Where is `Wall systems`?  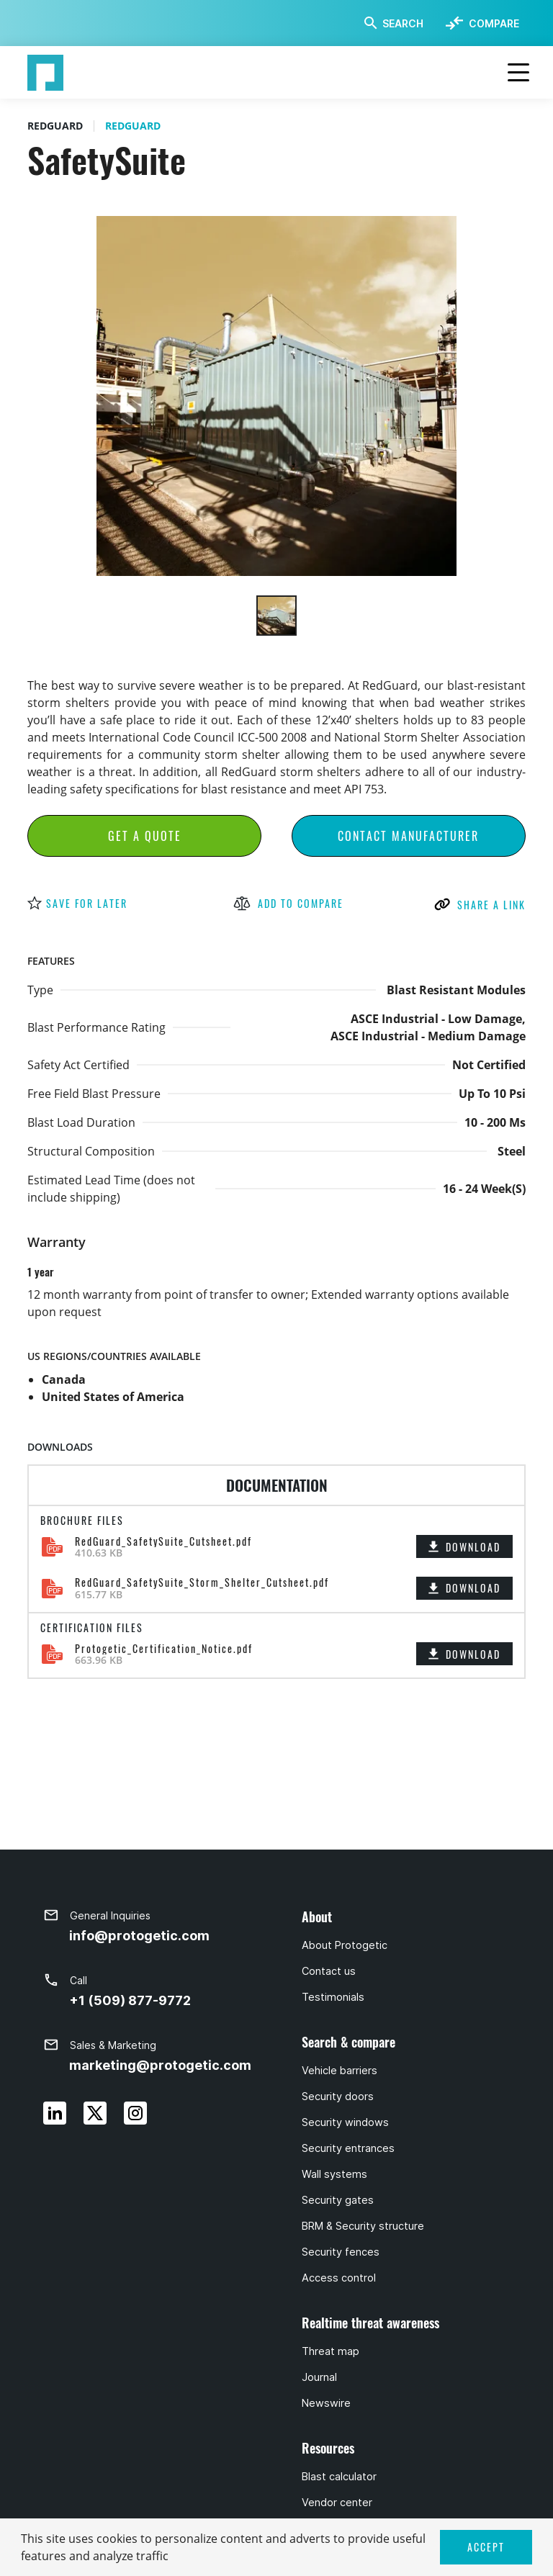
Wall systems is located at coordinates (334, 2174).